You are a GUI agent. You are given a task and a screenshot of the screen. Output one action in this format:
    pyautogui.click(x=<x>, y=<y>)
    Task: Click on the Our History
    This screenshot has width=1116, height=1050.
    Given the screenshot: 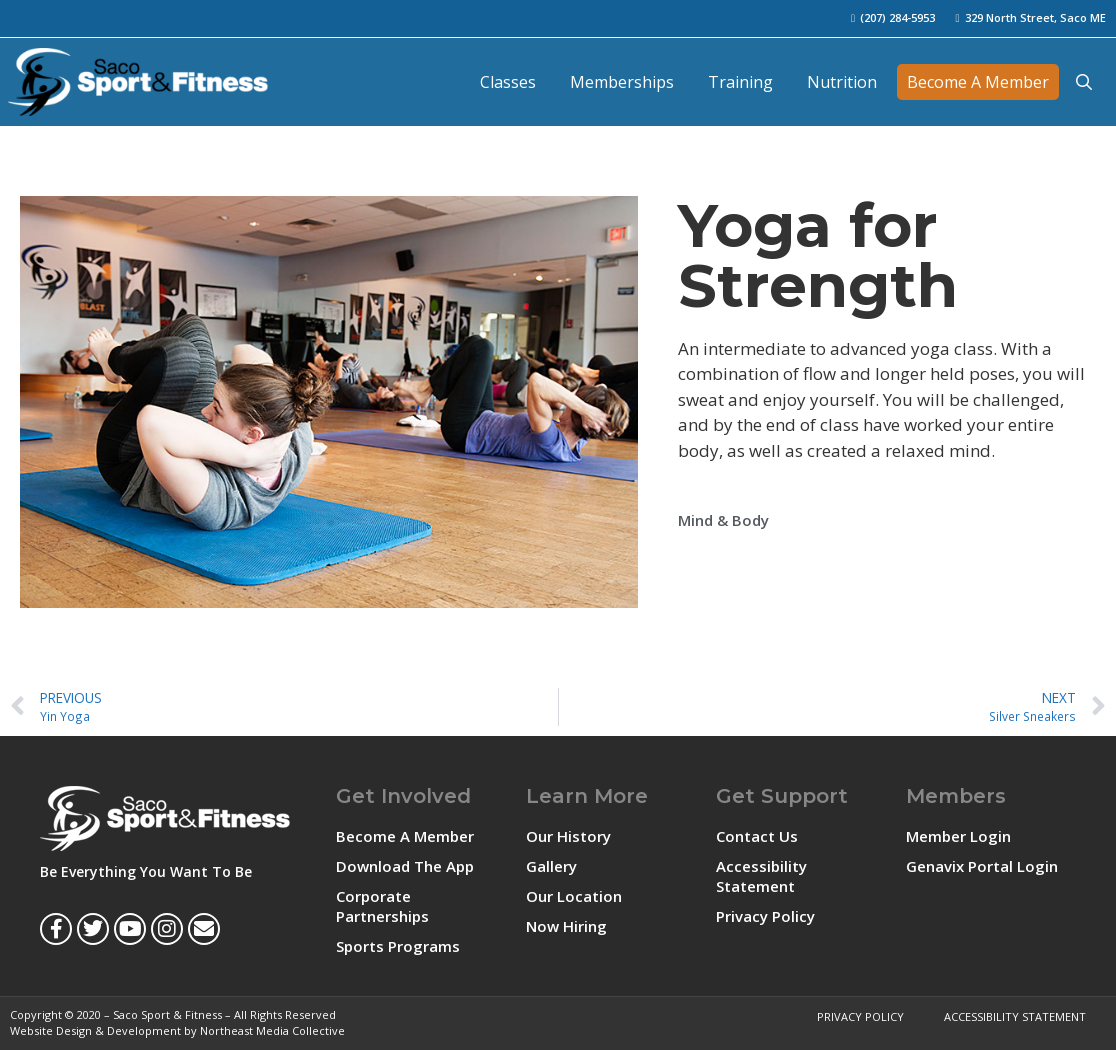 What is the action you would take?
    pyautogui.click(x=568, y=836)
    